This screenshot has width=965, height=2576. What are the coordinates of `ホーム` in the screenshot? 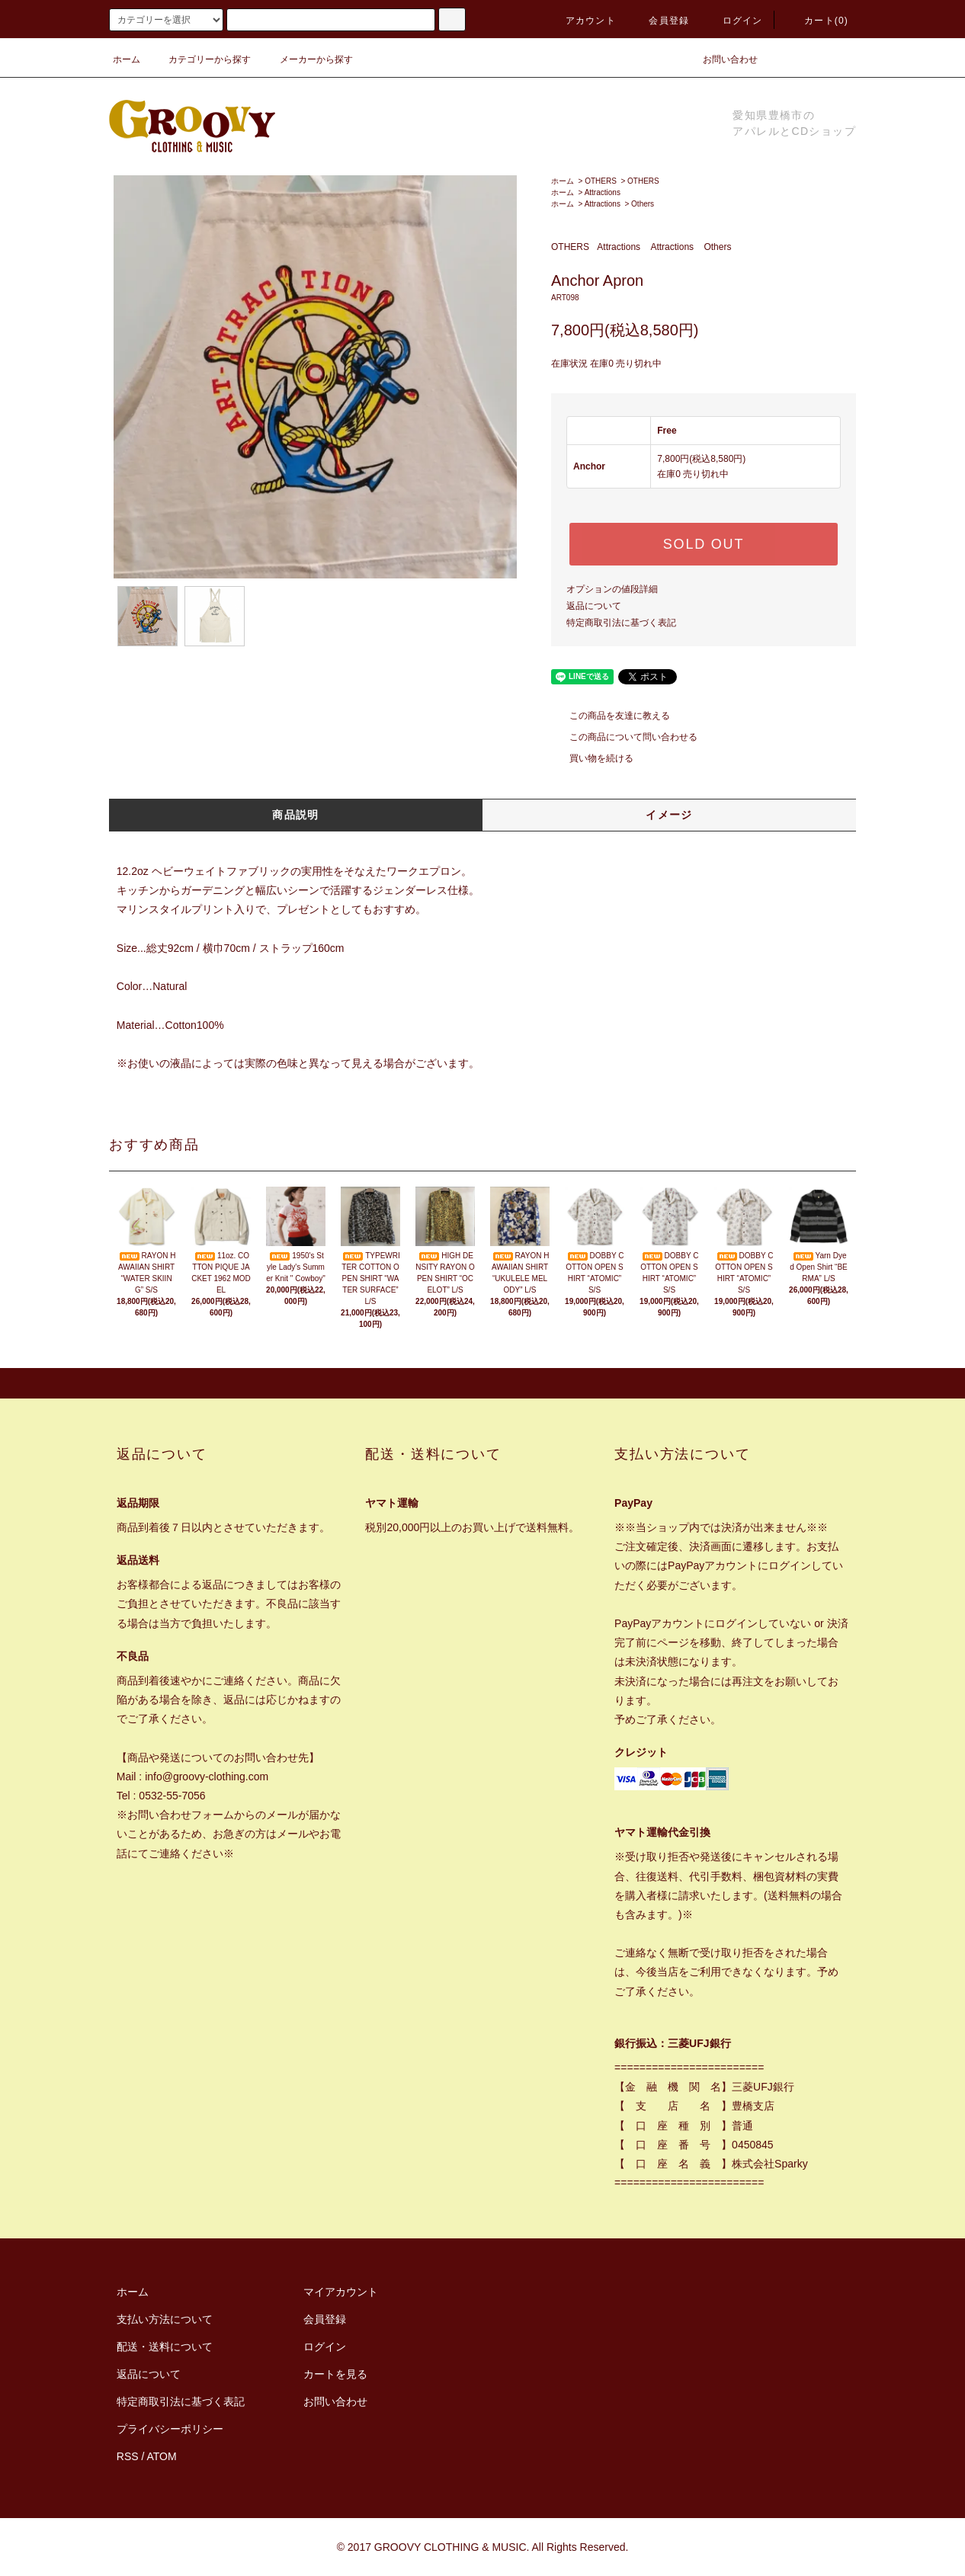 It's located at (126, 59).